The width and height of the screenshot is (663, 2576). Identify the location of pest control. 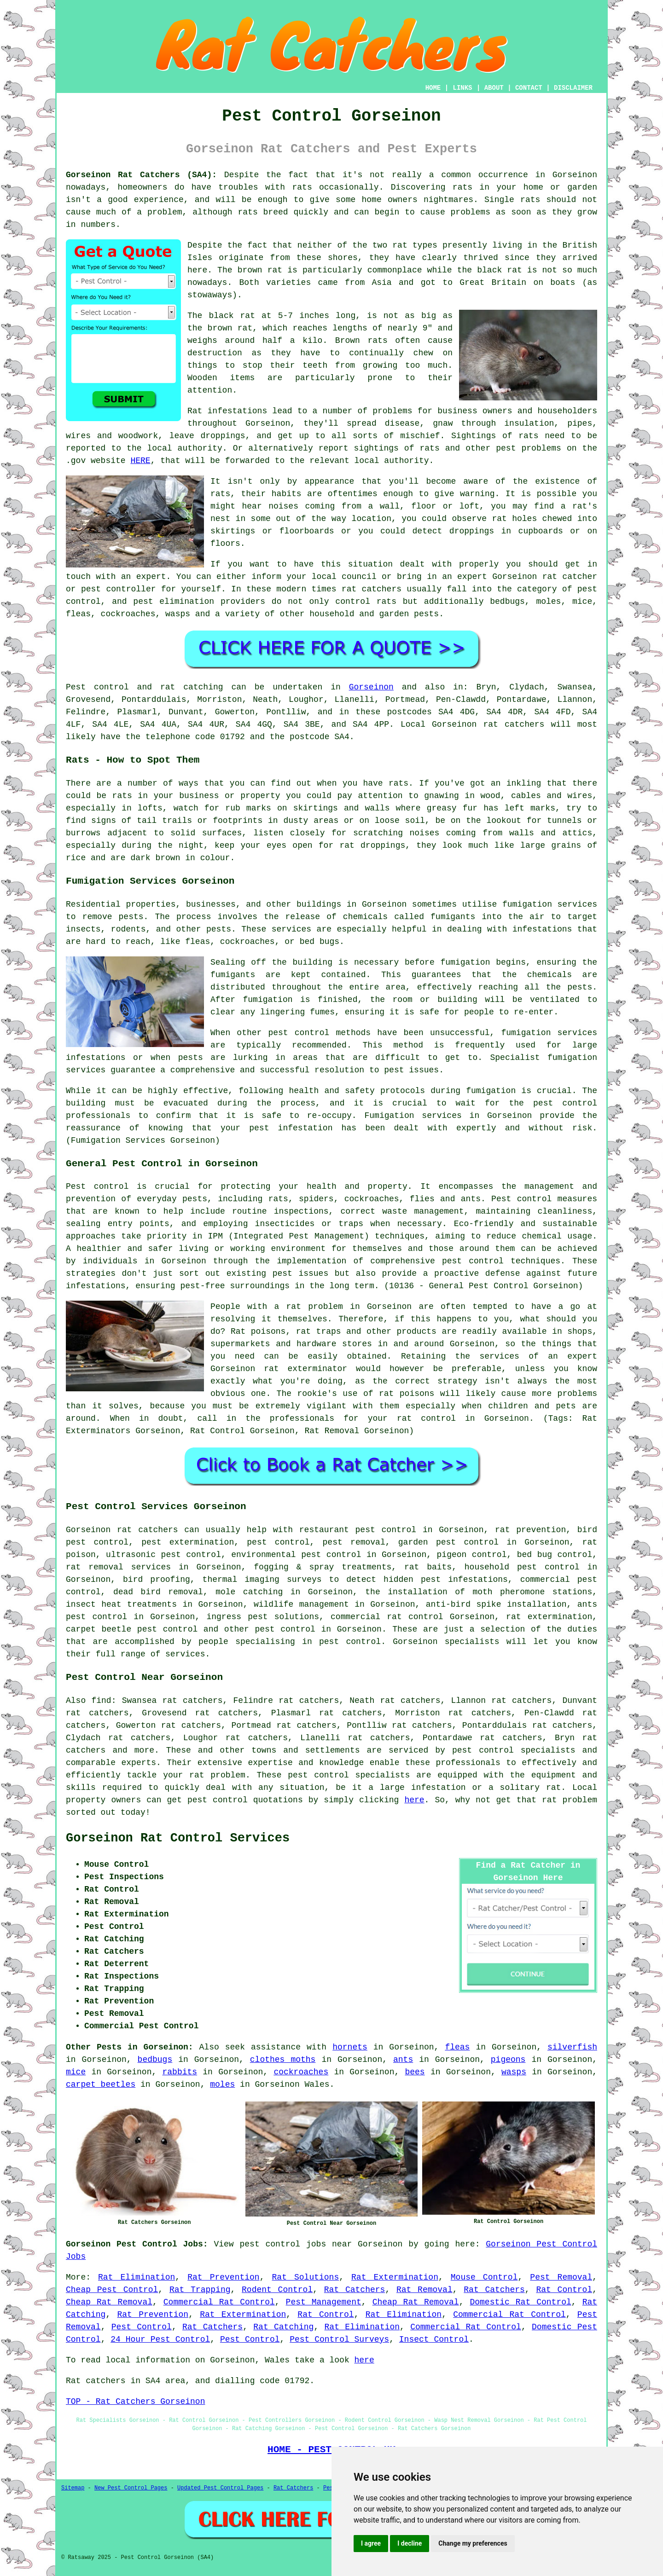
(285, 1629).